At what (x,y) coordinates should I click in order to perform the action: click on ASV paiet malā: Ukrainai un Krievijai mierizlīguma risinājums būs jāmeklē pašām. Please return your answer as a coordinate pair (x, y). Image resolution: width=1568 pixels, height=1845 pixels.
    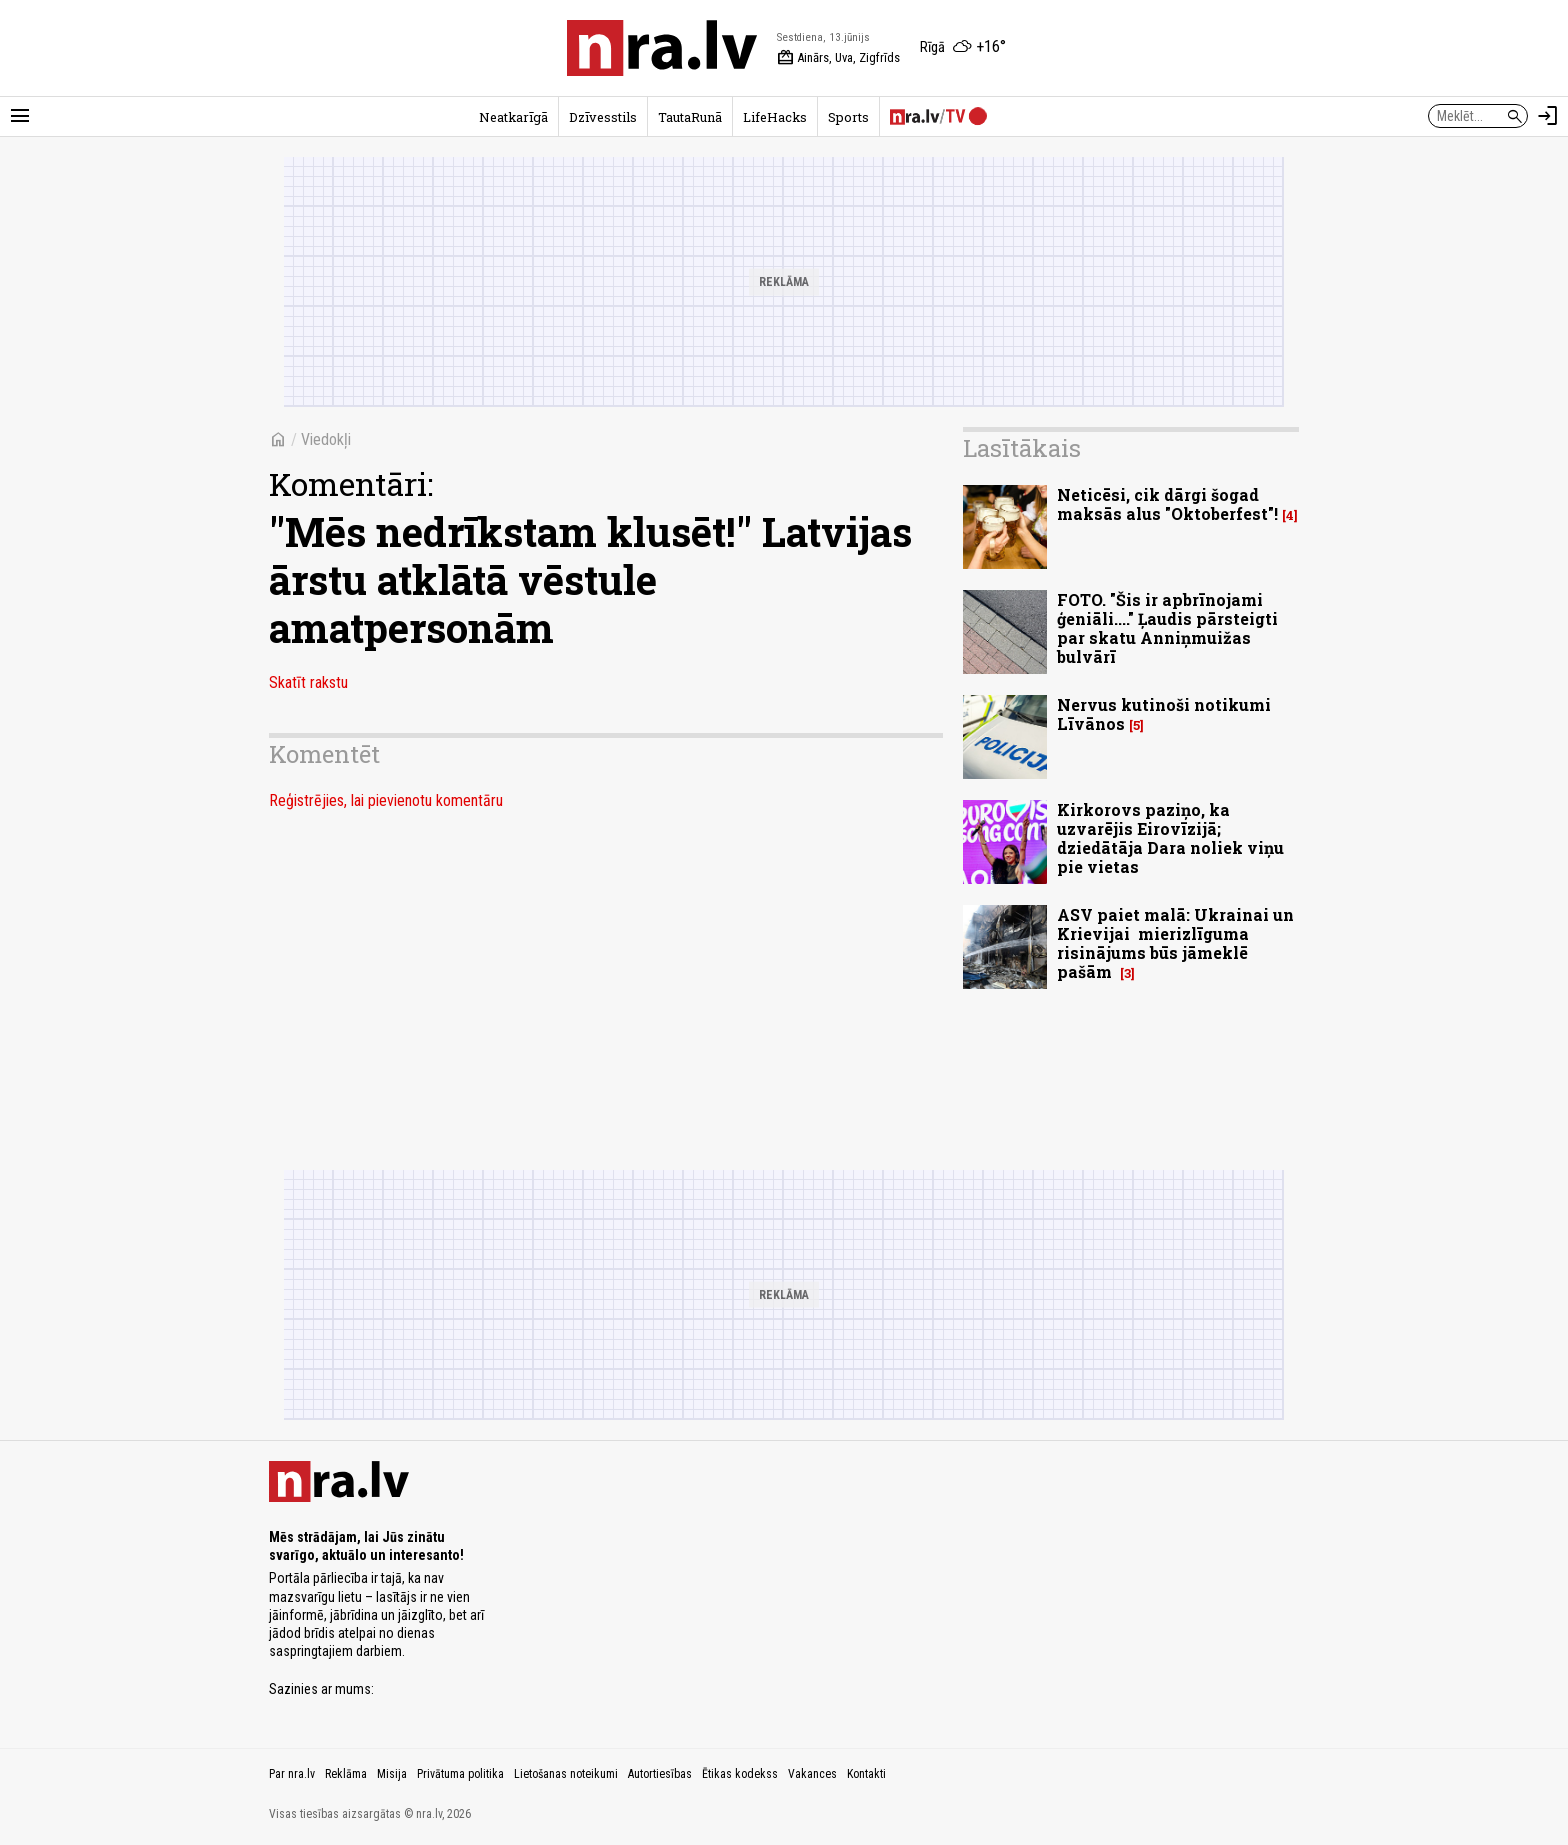
    Looking at the image, I should click on (1175, 943).